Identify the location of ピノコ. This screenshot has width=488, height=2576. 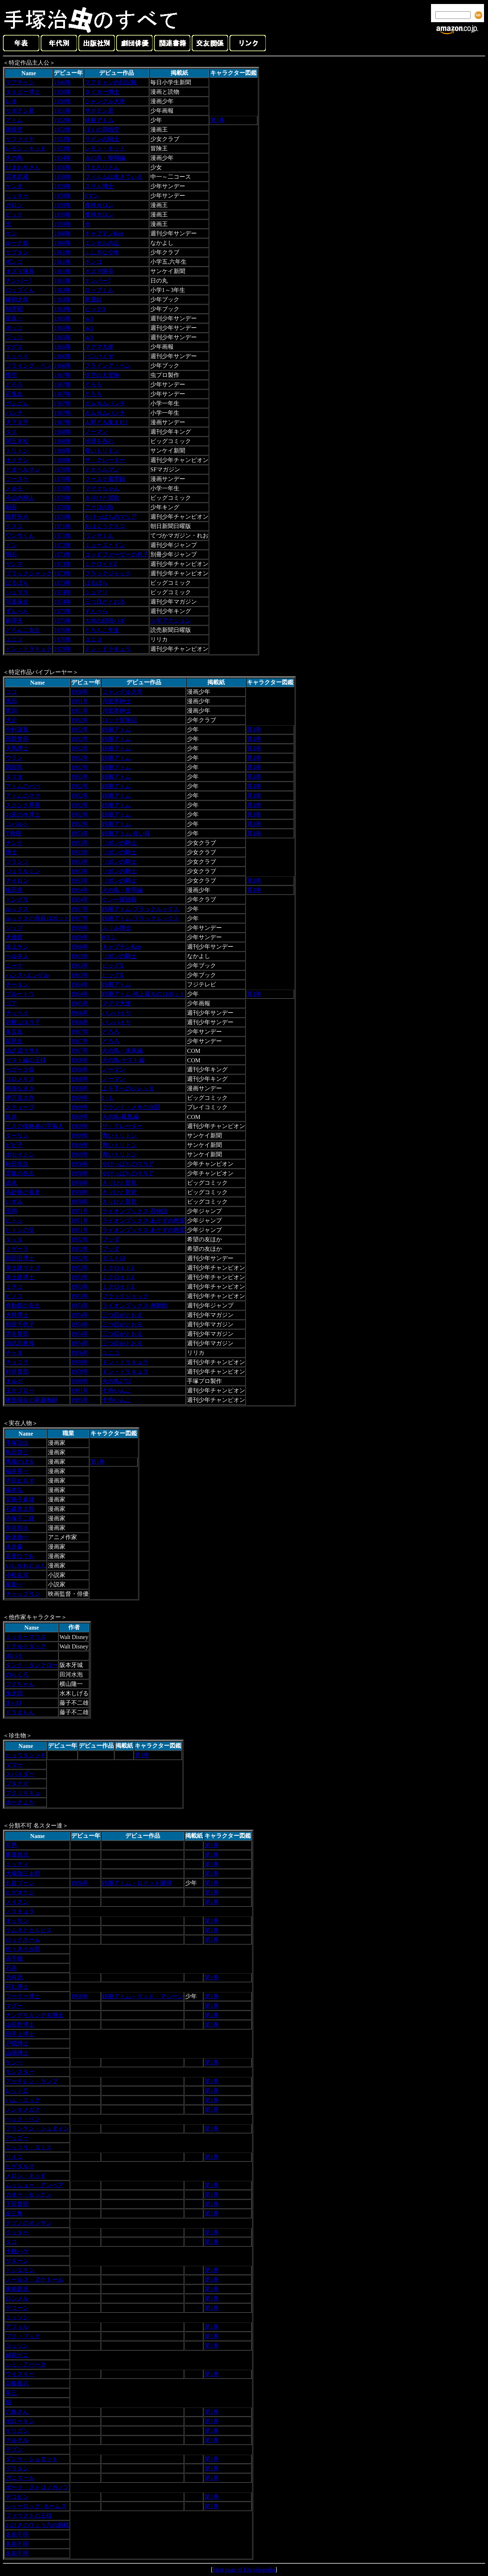
(14, 1296).